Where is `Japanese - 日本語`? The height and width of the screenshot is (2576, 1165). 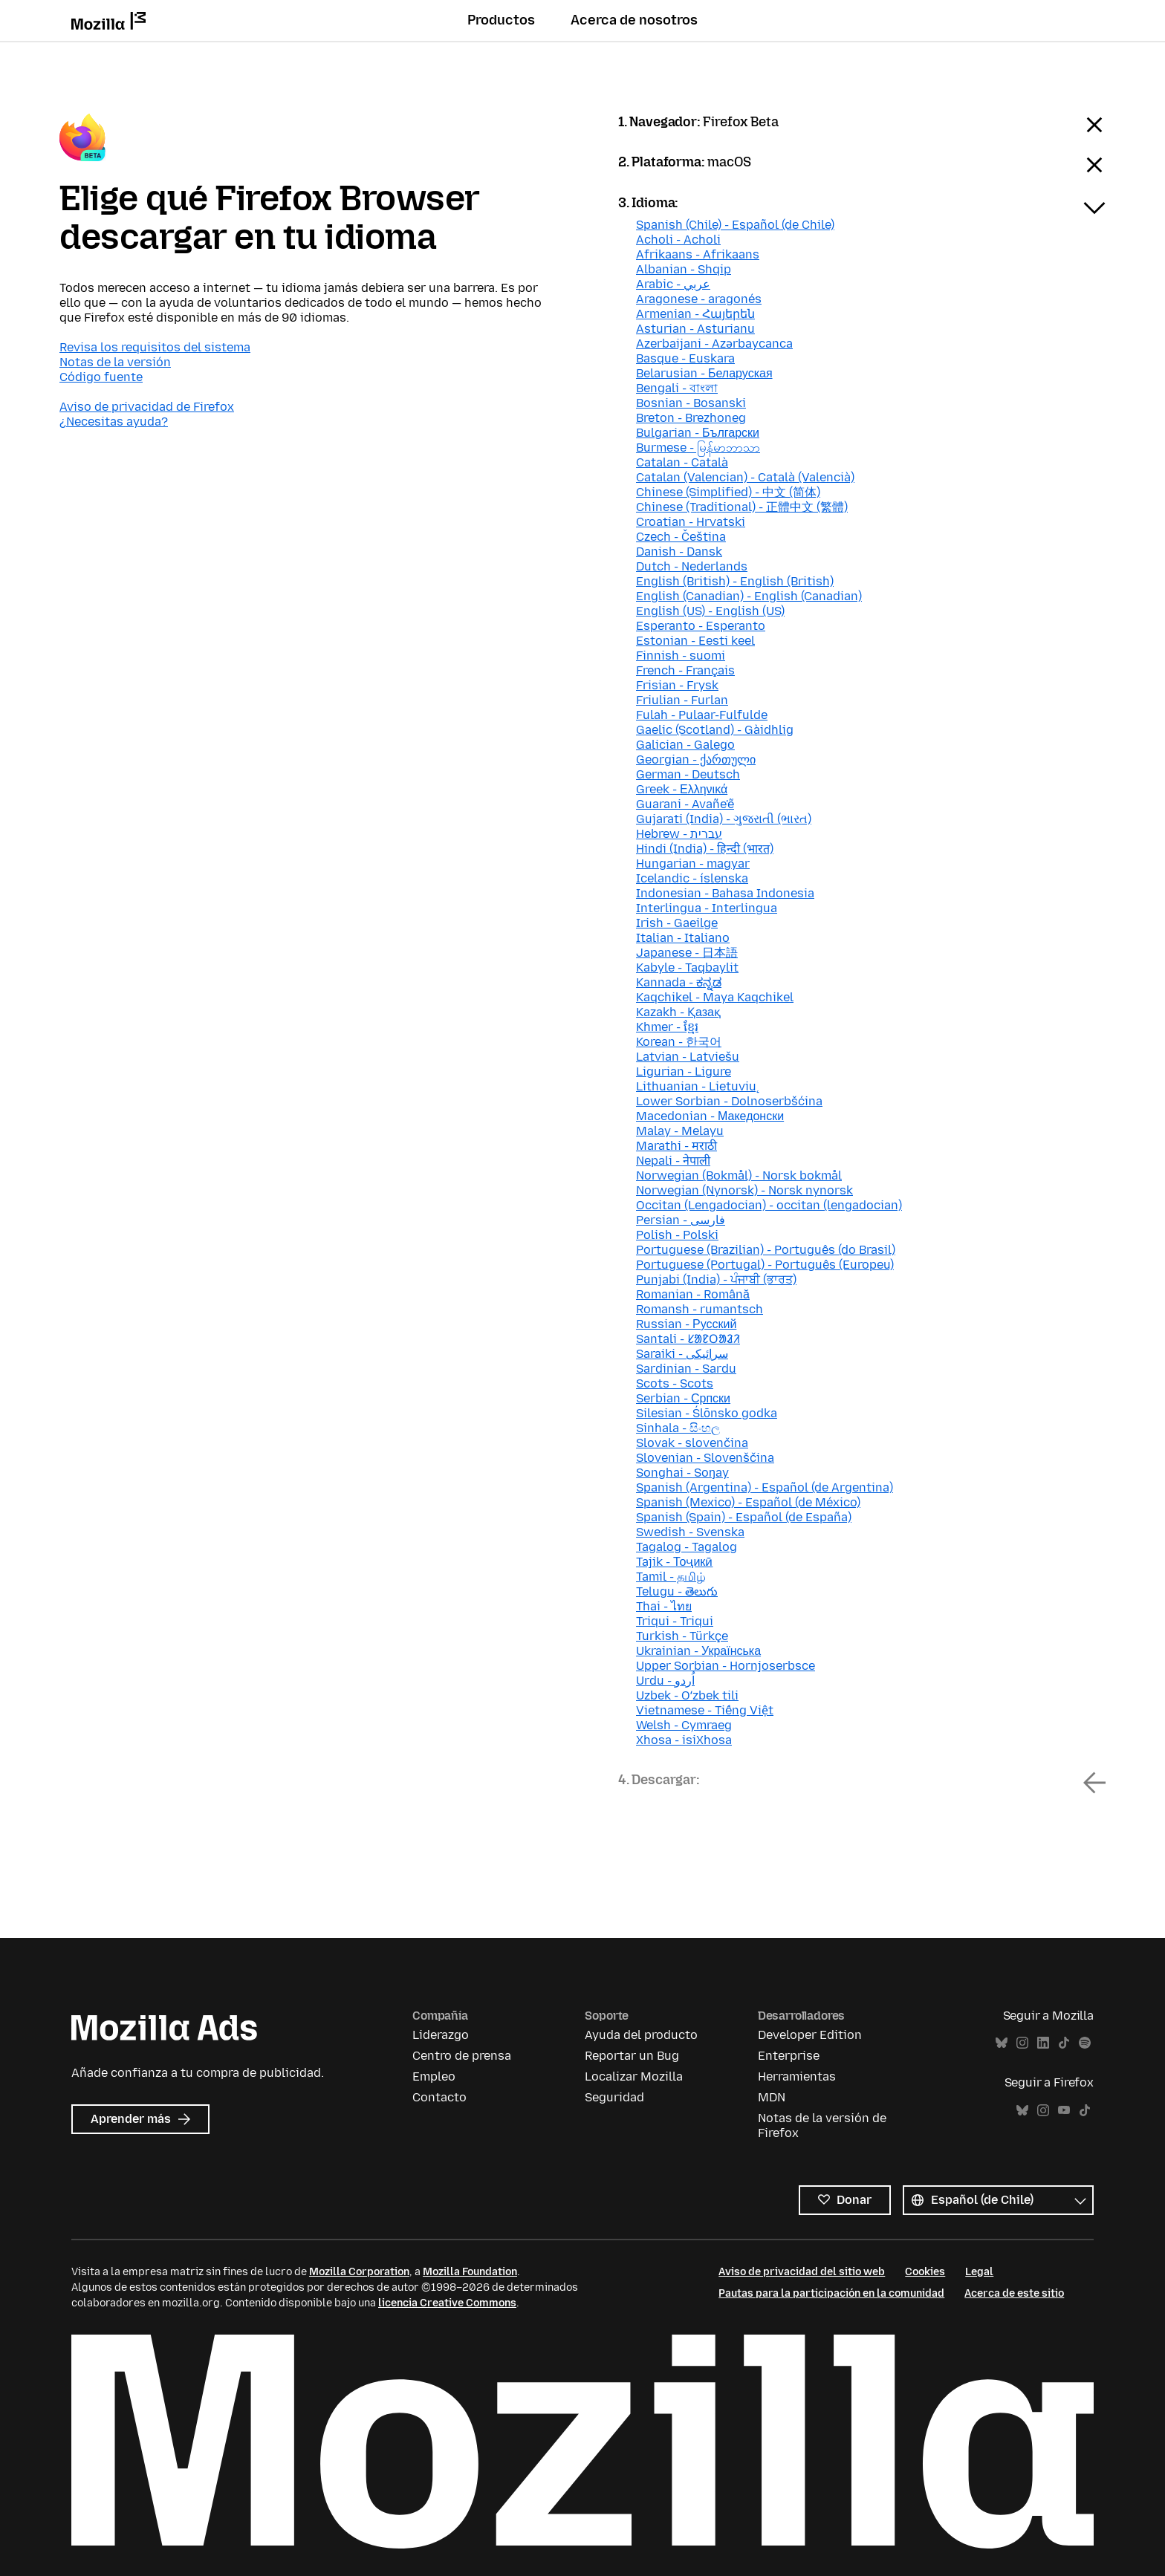 Japanese - 日本語 is located at coordinates (687, 953).